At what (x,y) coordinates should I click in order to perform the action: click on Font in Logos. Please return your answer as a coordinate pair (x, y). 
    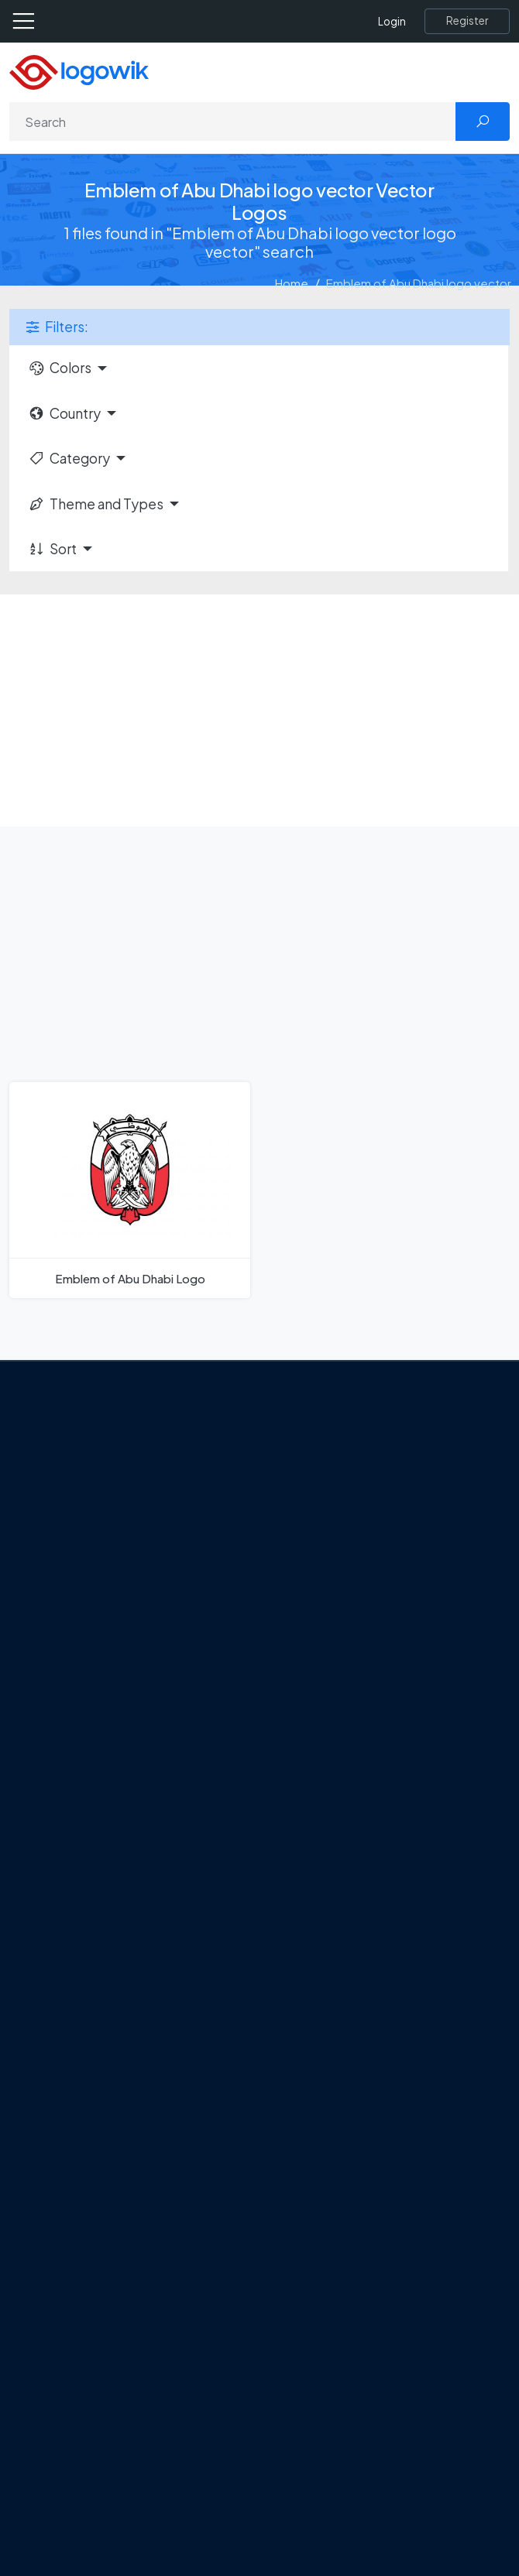
    Looking at the image, I should click on (109, 2398).